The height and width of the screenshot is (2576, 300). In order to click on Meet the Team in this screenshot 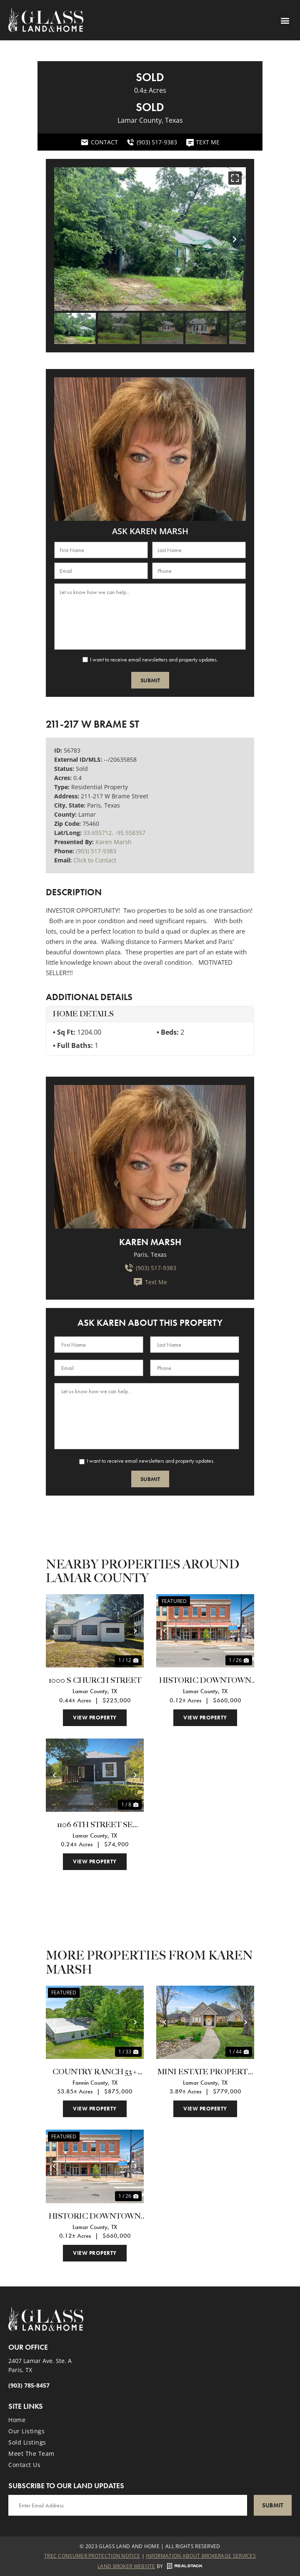, I will do `click(31, 2453)`.